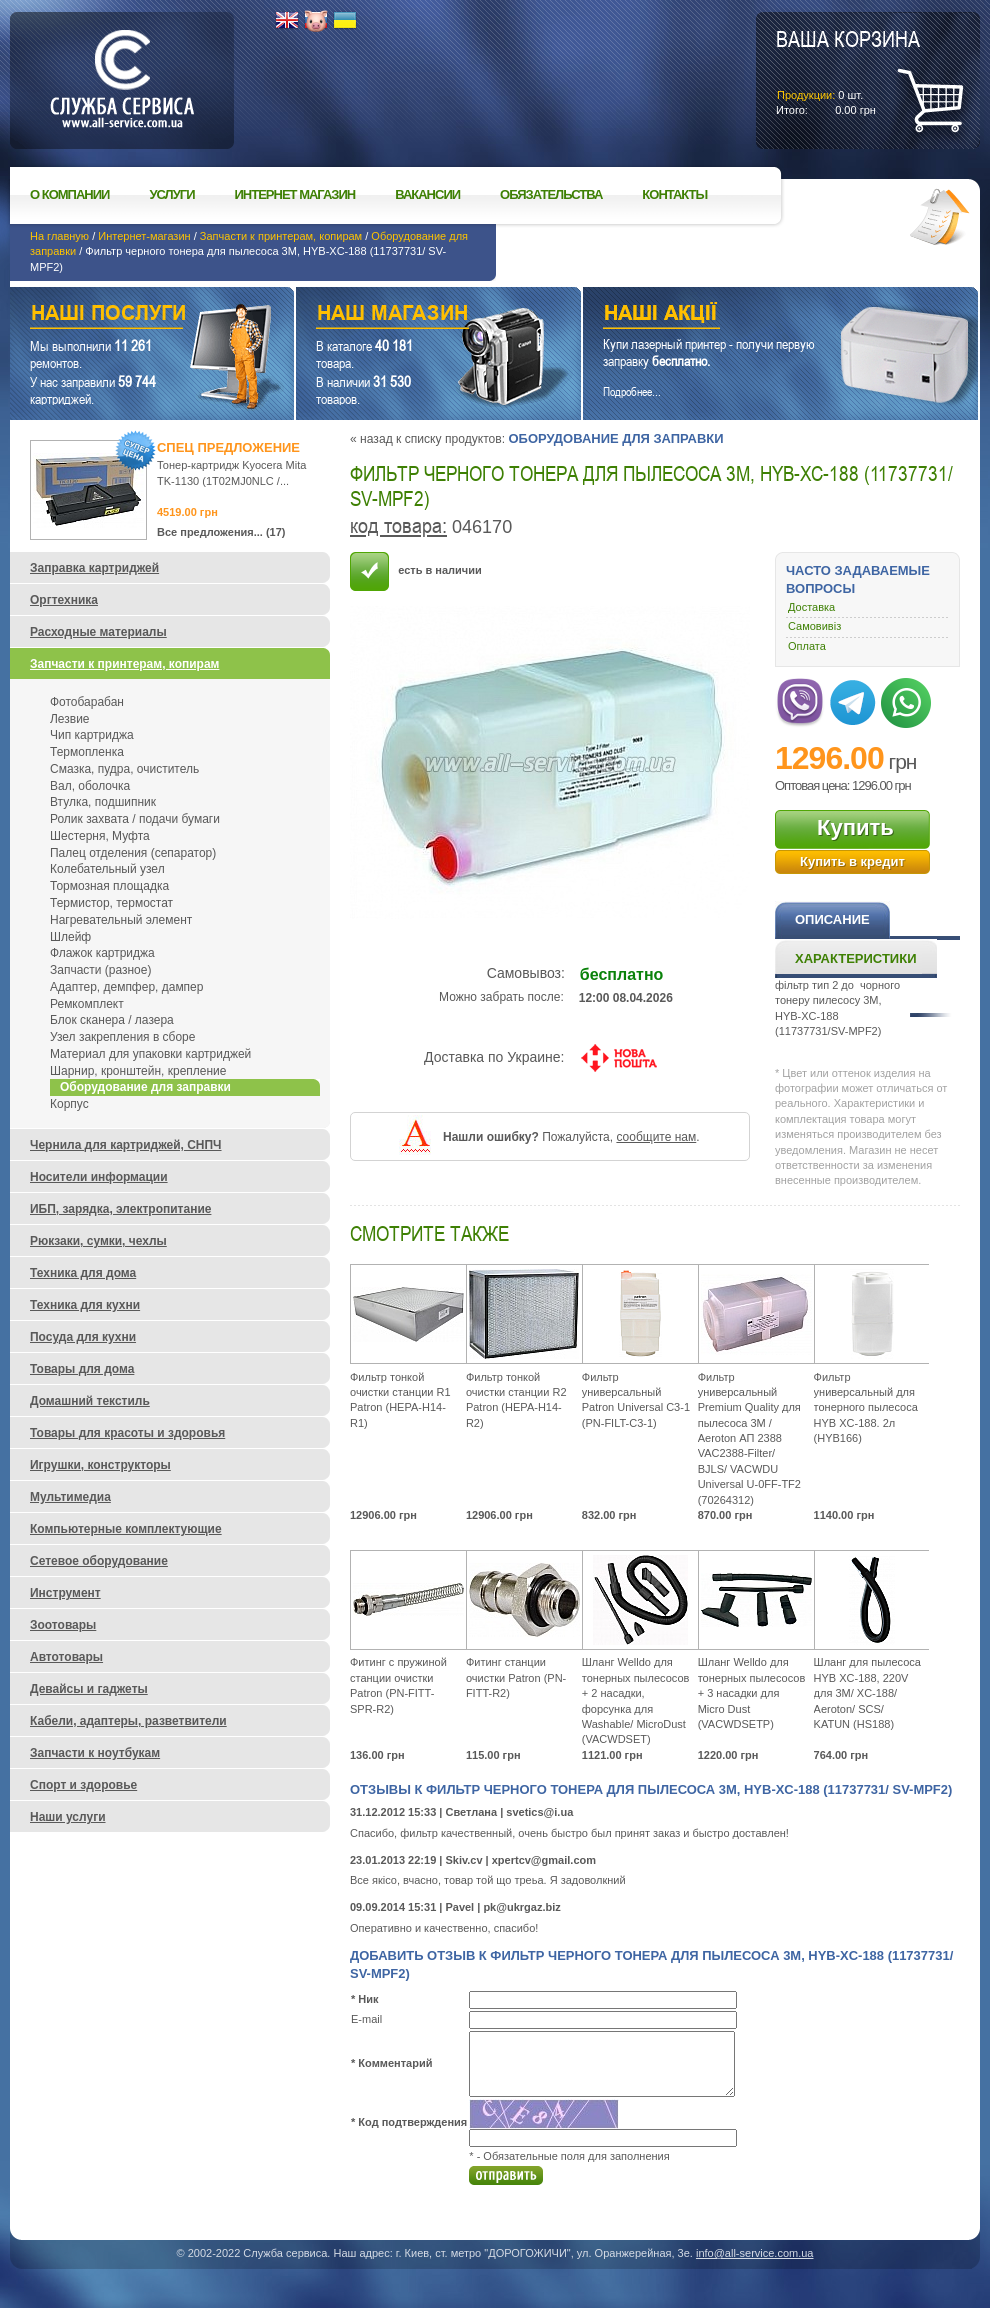 The image size is (990, 2308). Describe the element at coordinates (102, 953) in the screenshot. I see `Флажок картриджа` at that location.